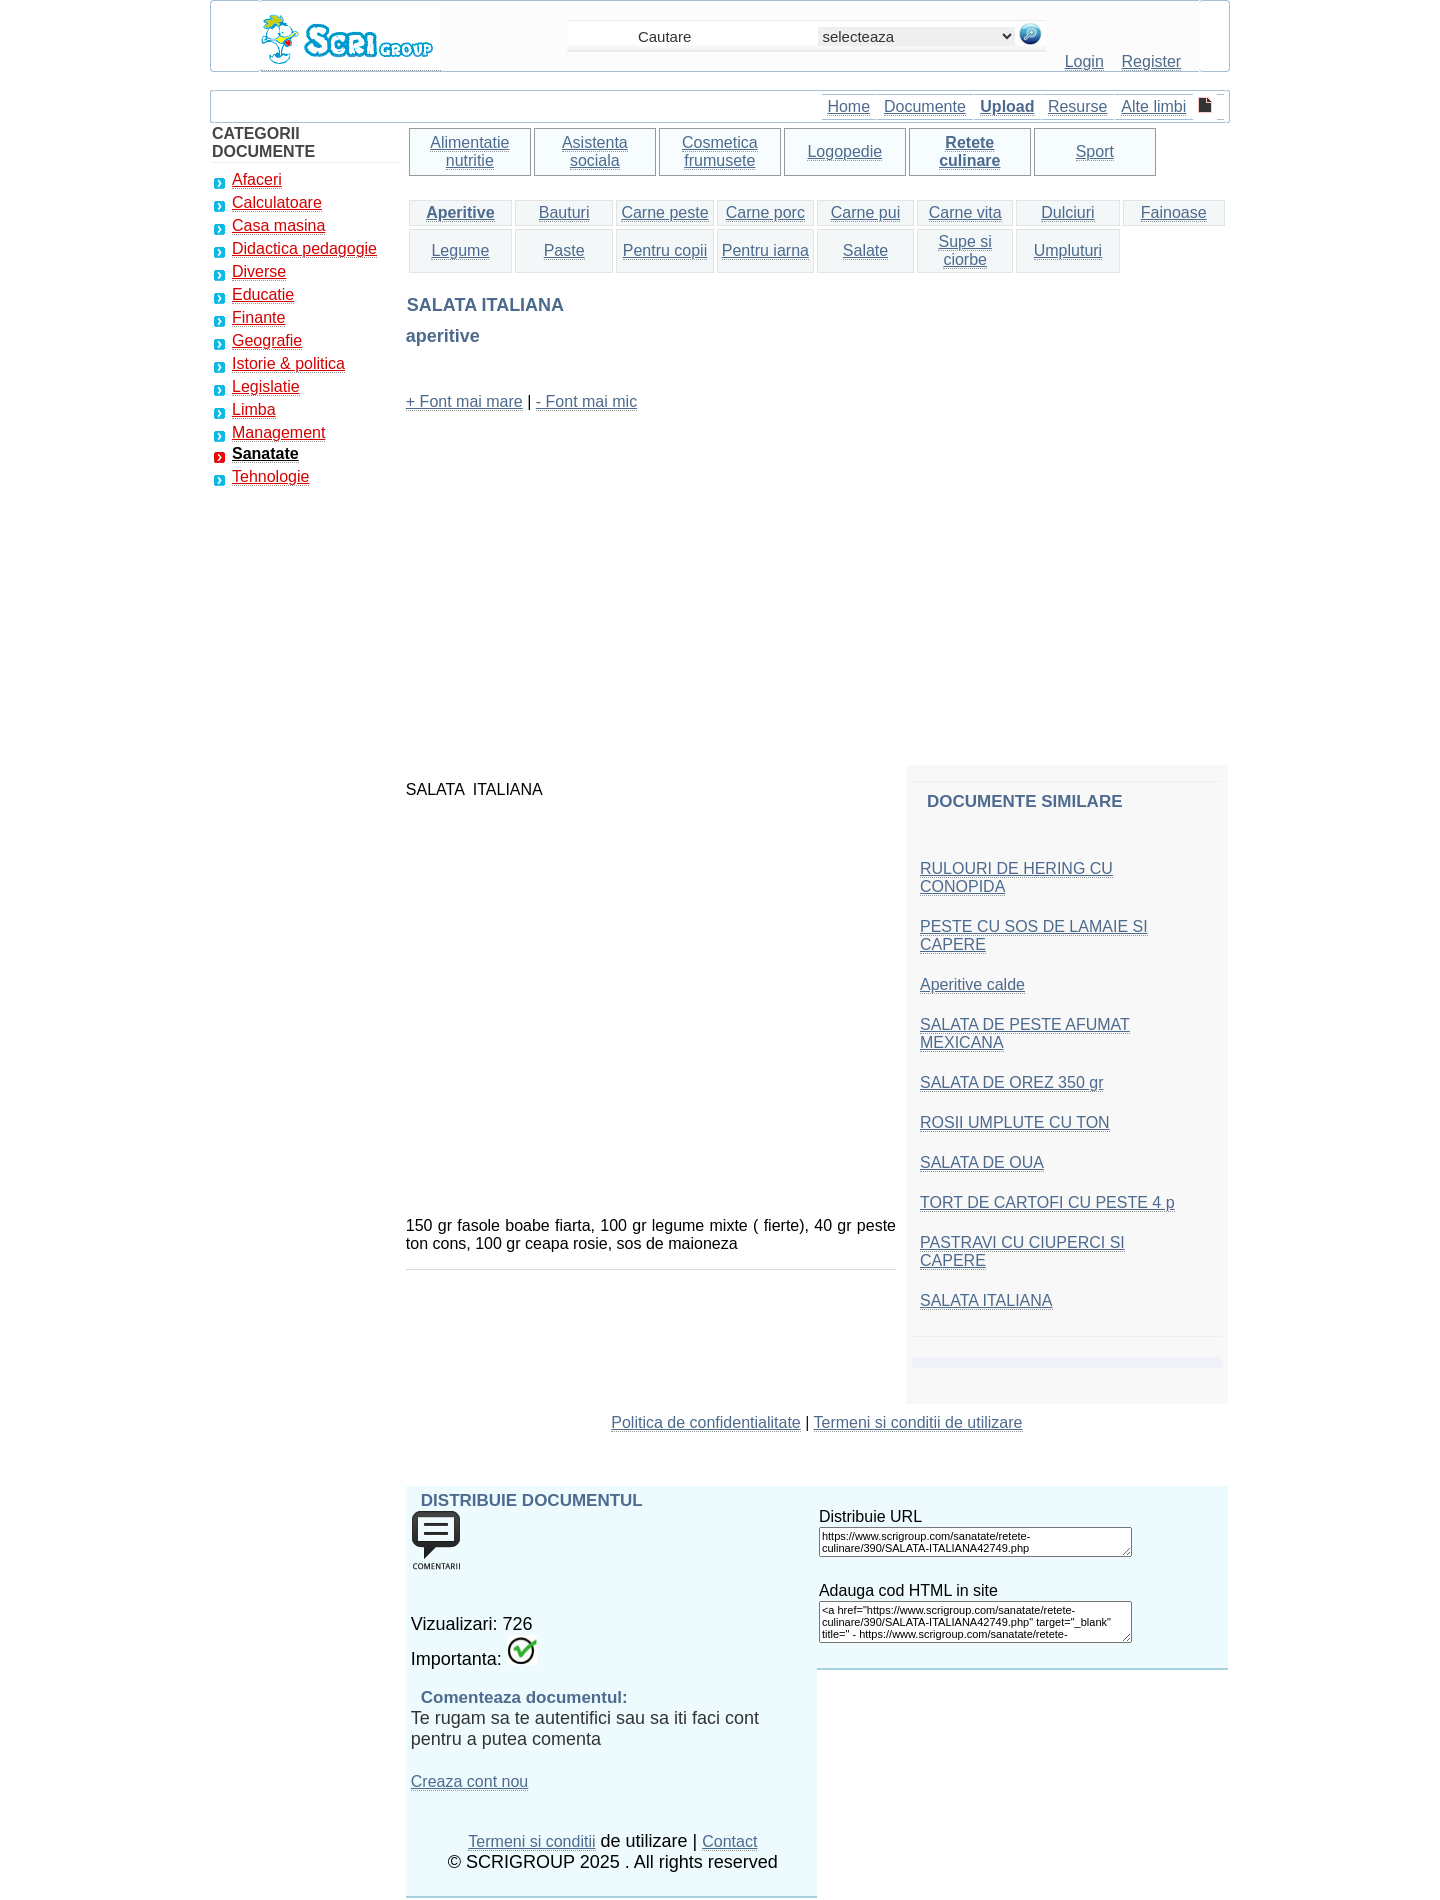 The width and height of the screenshot is (1440, 1900). I want to click on Salate, so click(865, 250).